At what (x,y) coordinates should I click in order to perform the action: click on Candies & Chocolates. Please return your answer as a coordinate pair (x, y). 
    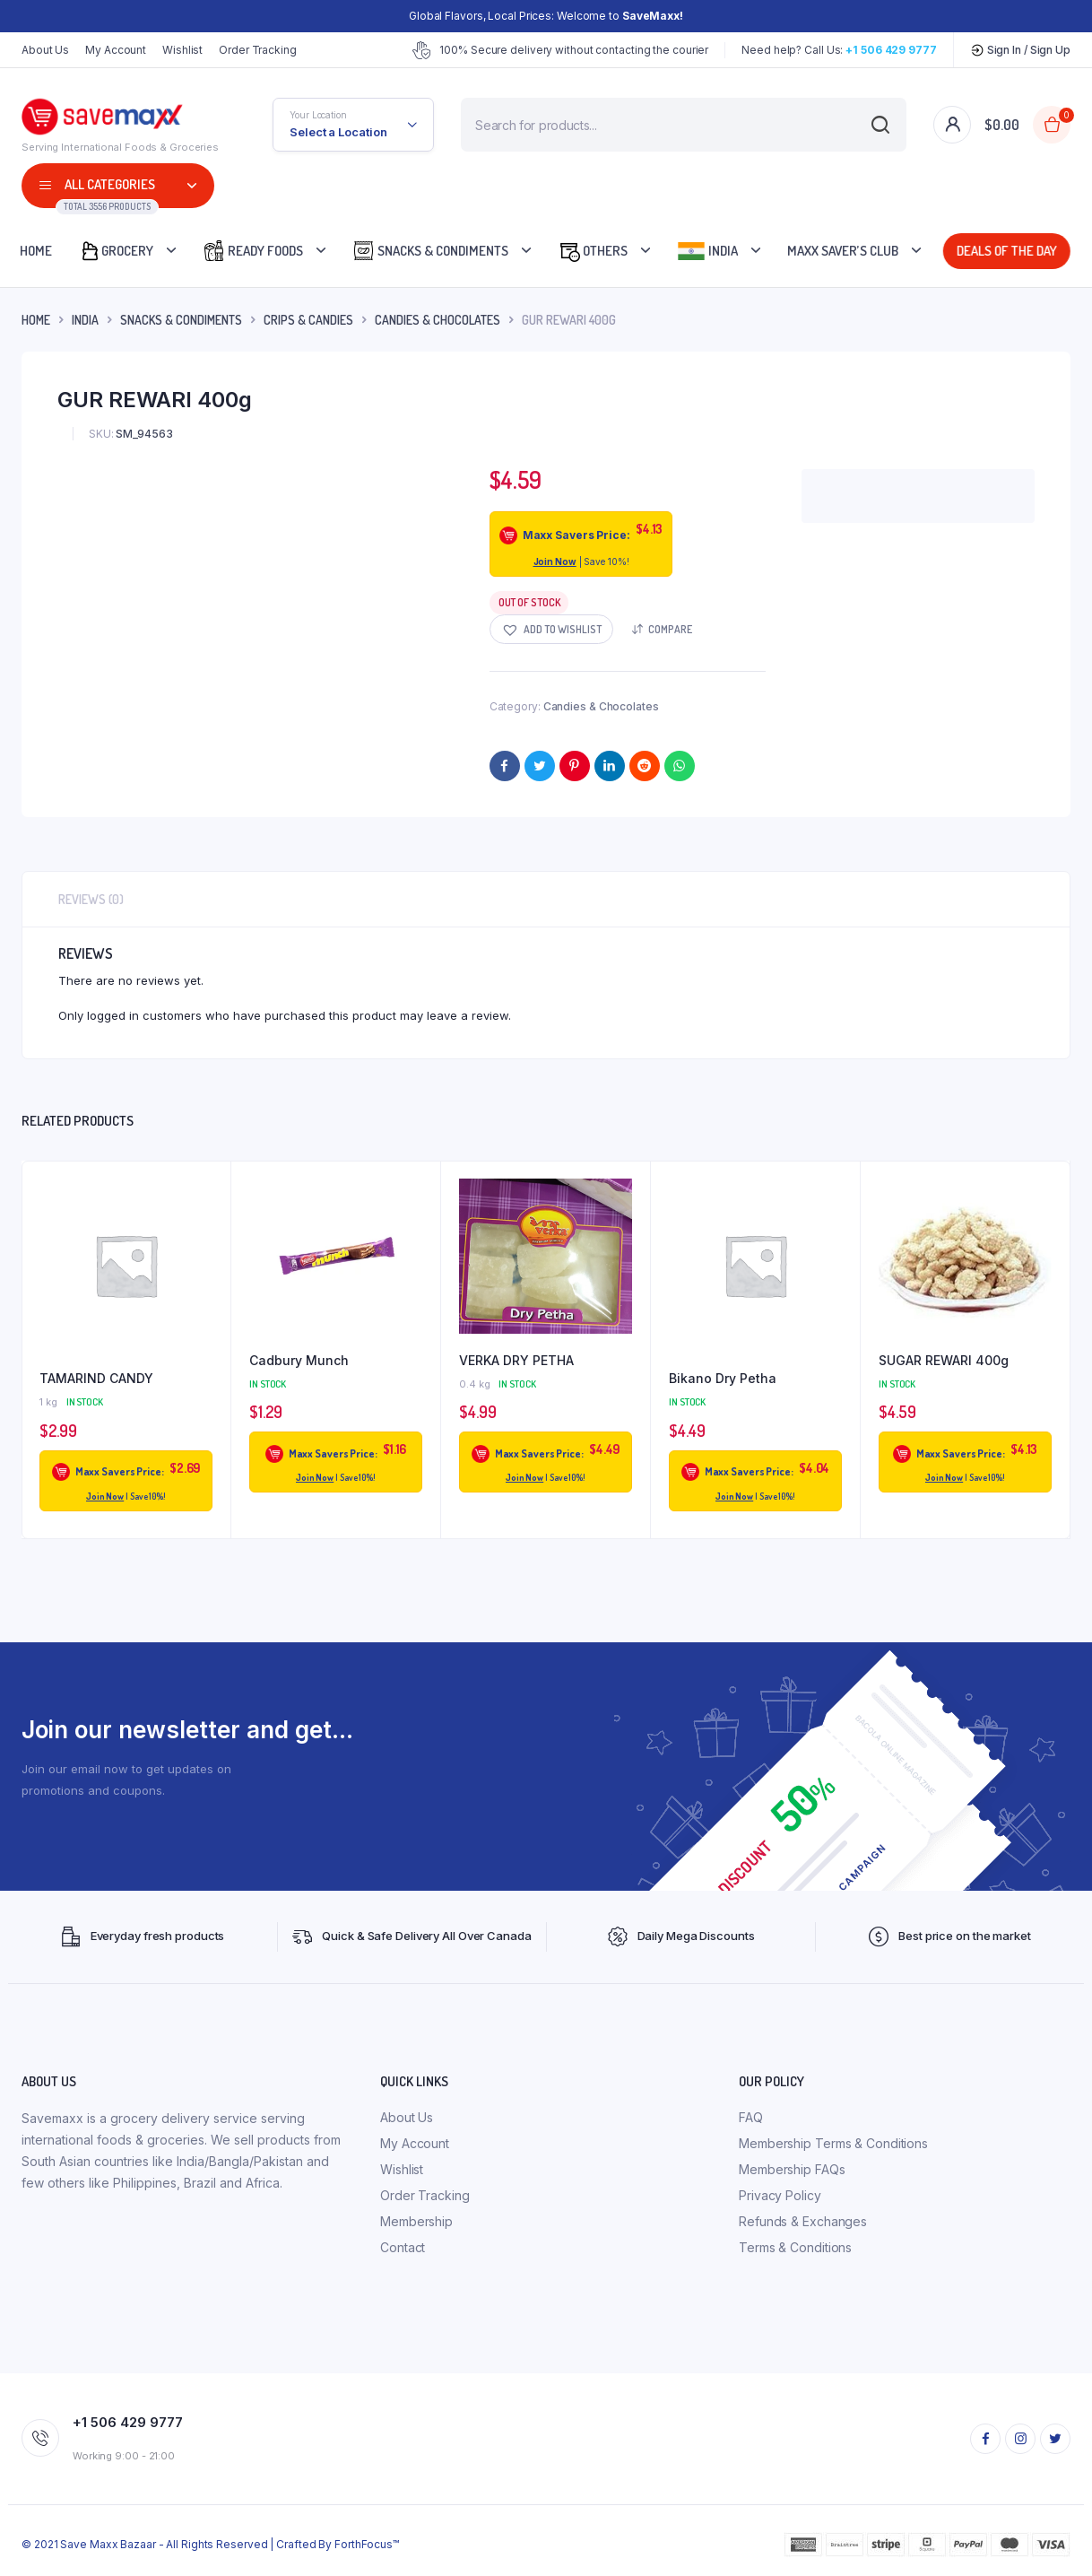
    Looking at the image, I should click on (437, 319).